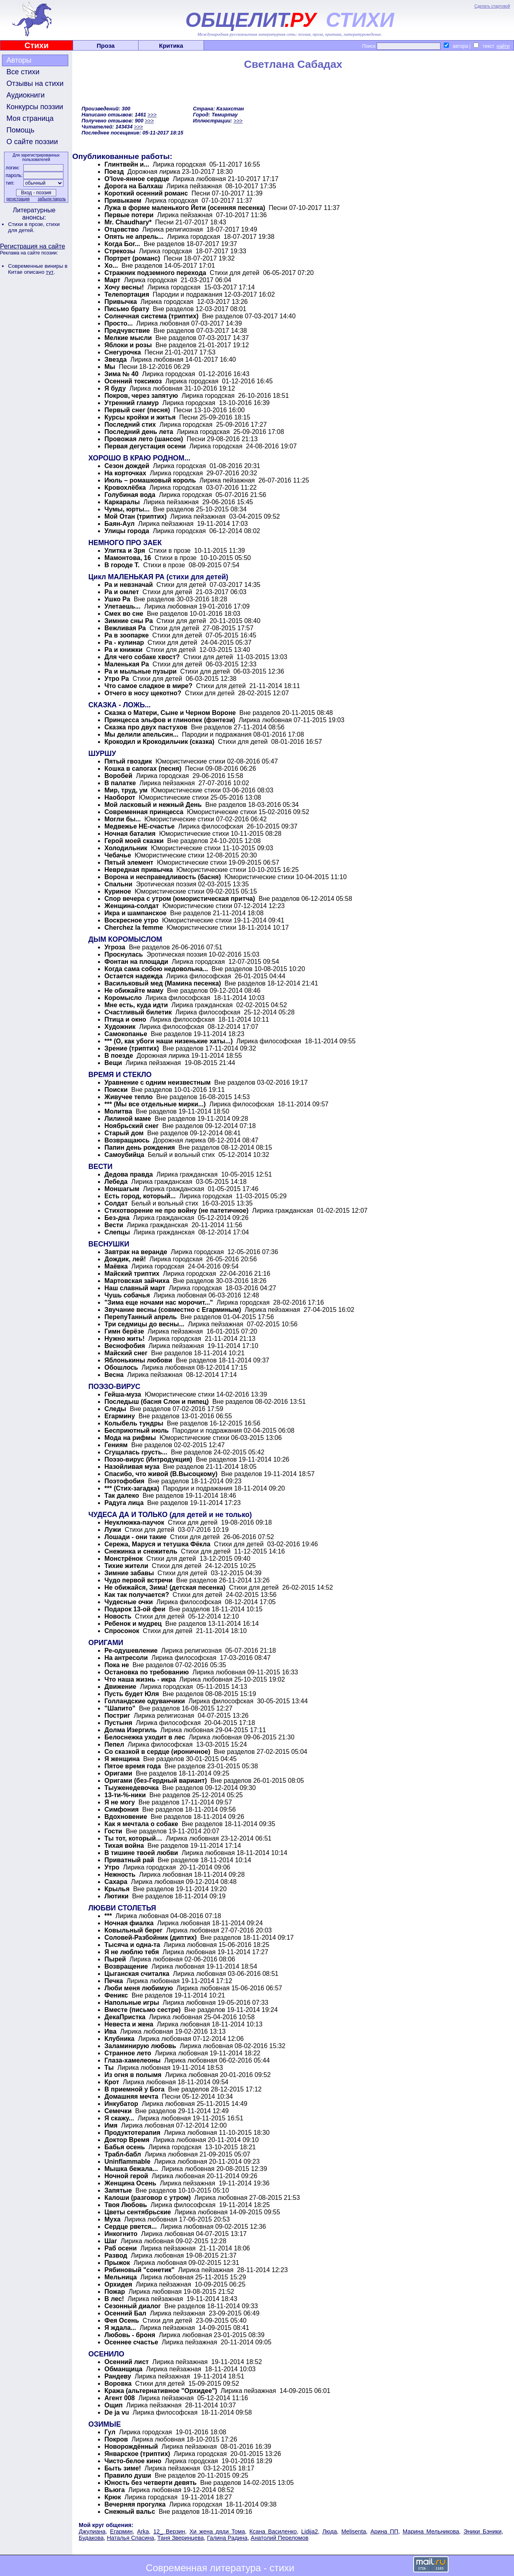 The image size is (514, 2576). I want to click on Тысяча и одна-та, so click(132, 1944).